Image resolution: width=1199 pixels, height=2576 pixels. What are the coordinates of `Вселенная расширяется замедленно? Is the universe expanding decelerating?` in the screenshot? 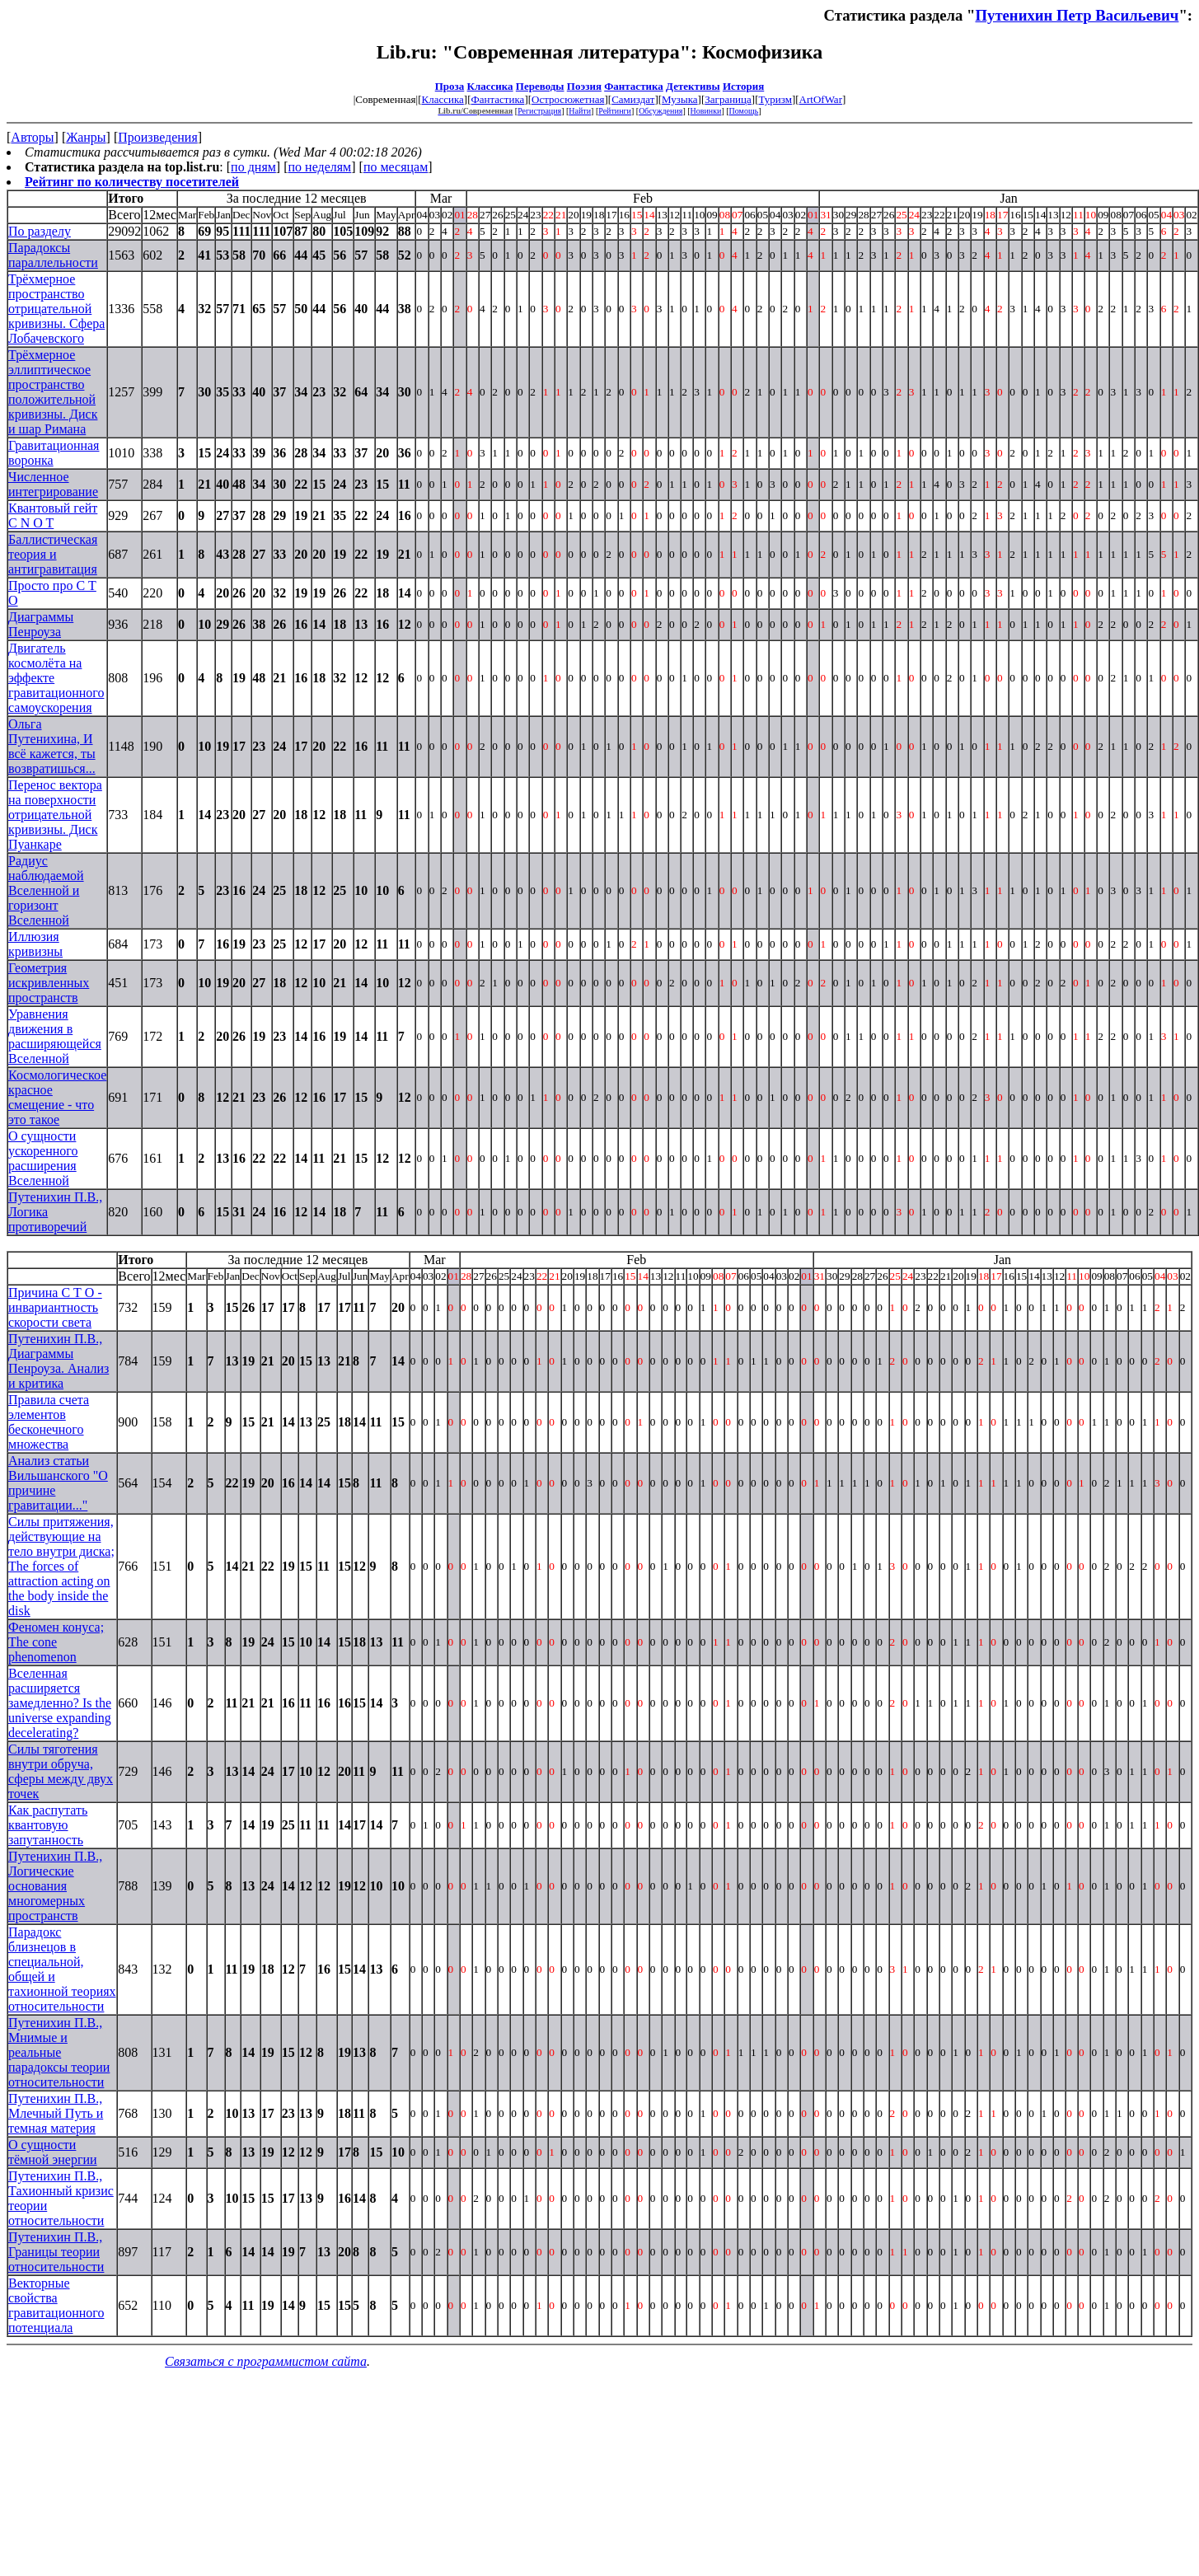 It's located at (59, 1703).